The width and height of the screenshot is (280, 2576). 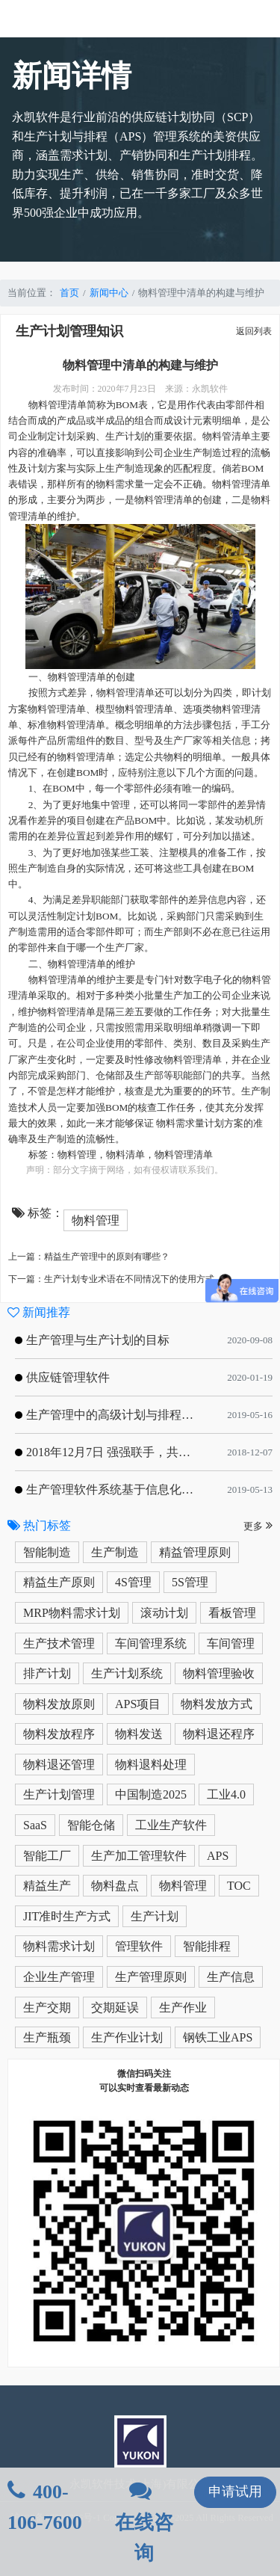 I want to click on 管理软件, so click(x=139, y=1946).